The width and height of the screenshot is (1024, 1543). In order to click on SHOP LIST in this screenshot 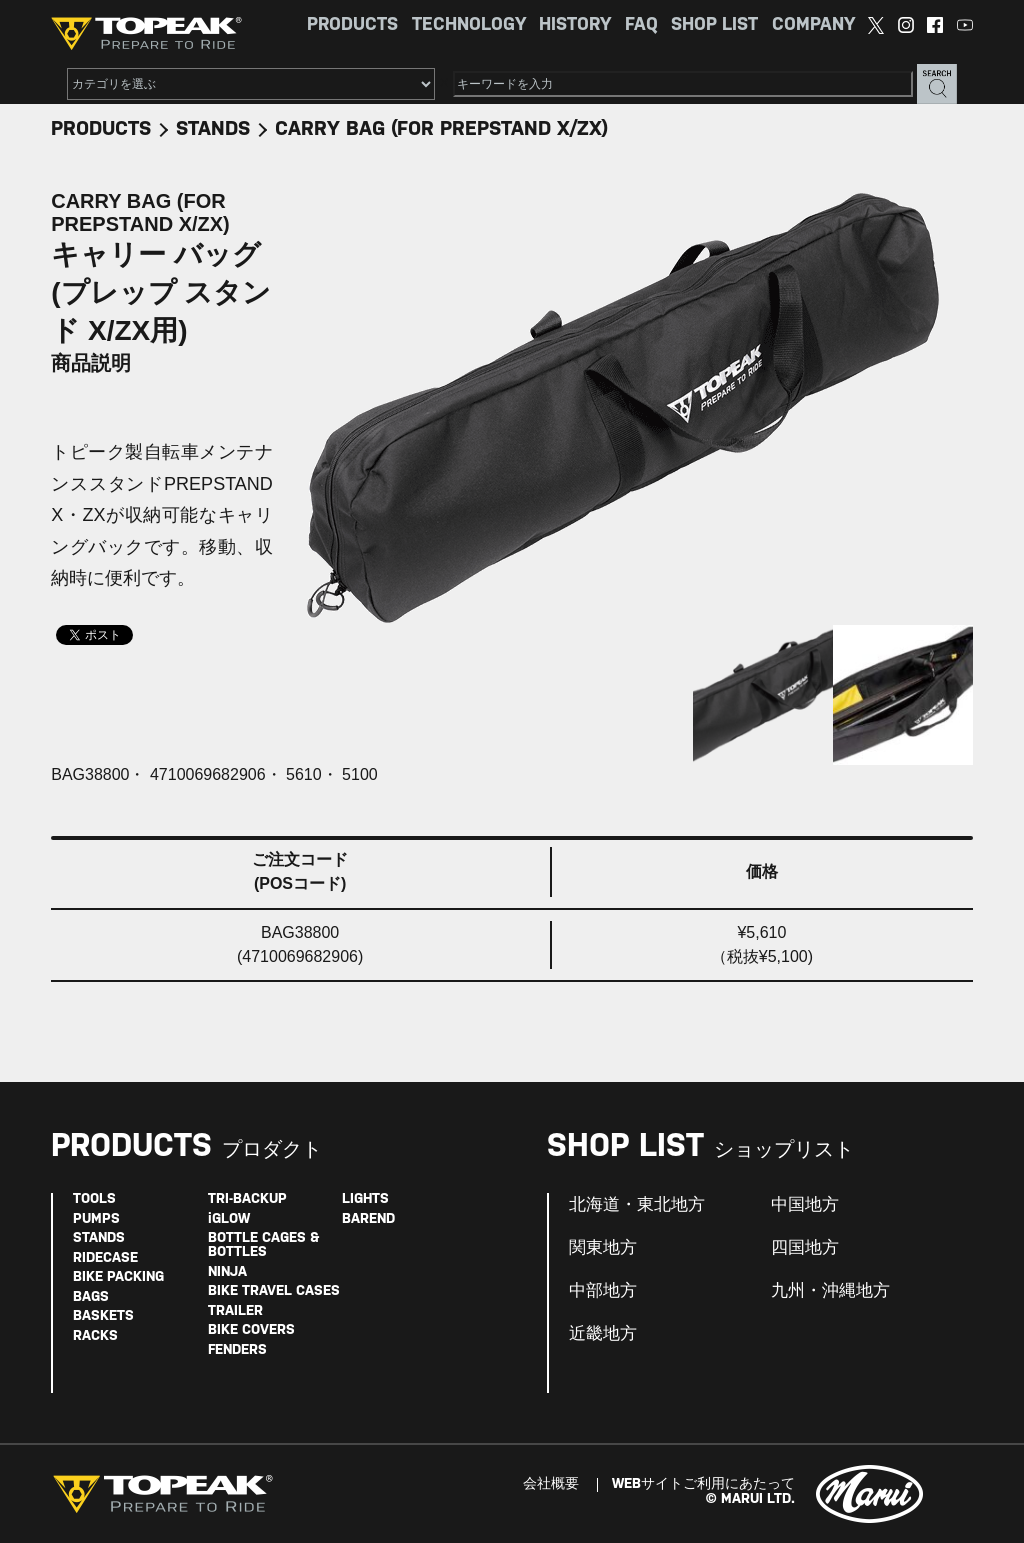, I will do `click(714, 25)`.